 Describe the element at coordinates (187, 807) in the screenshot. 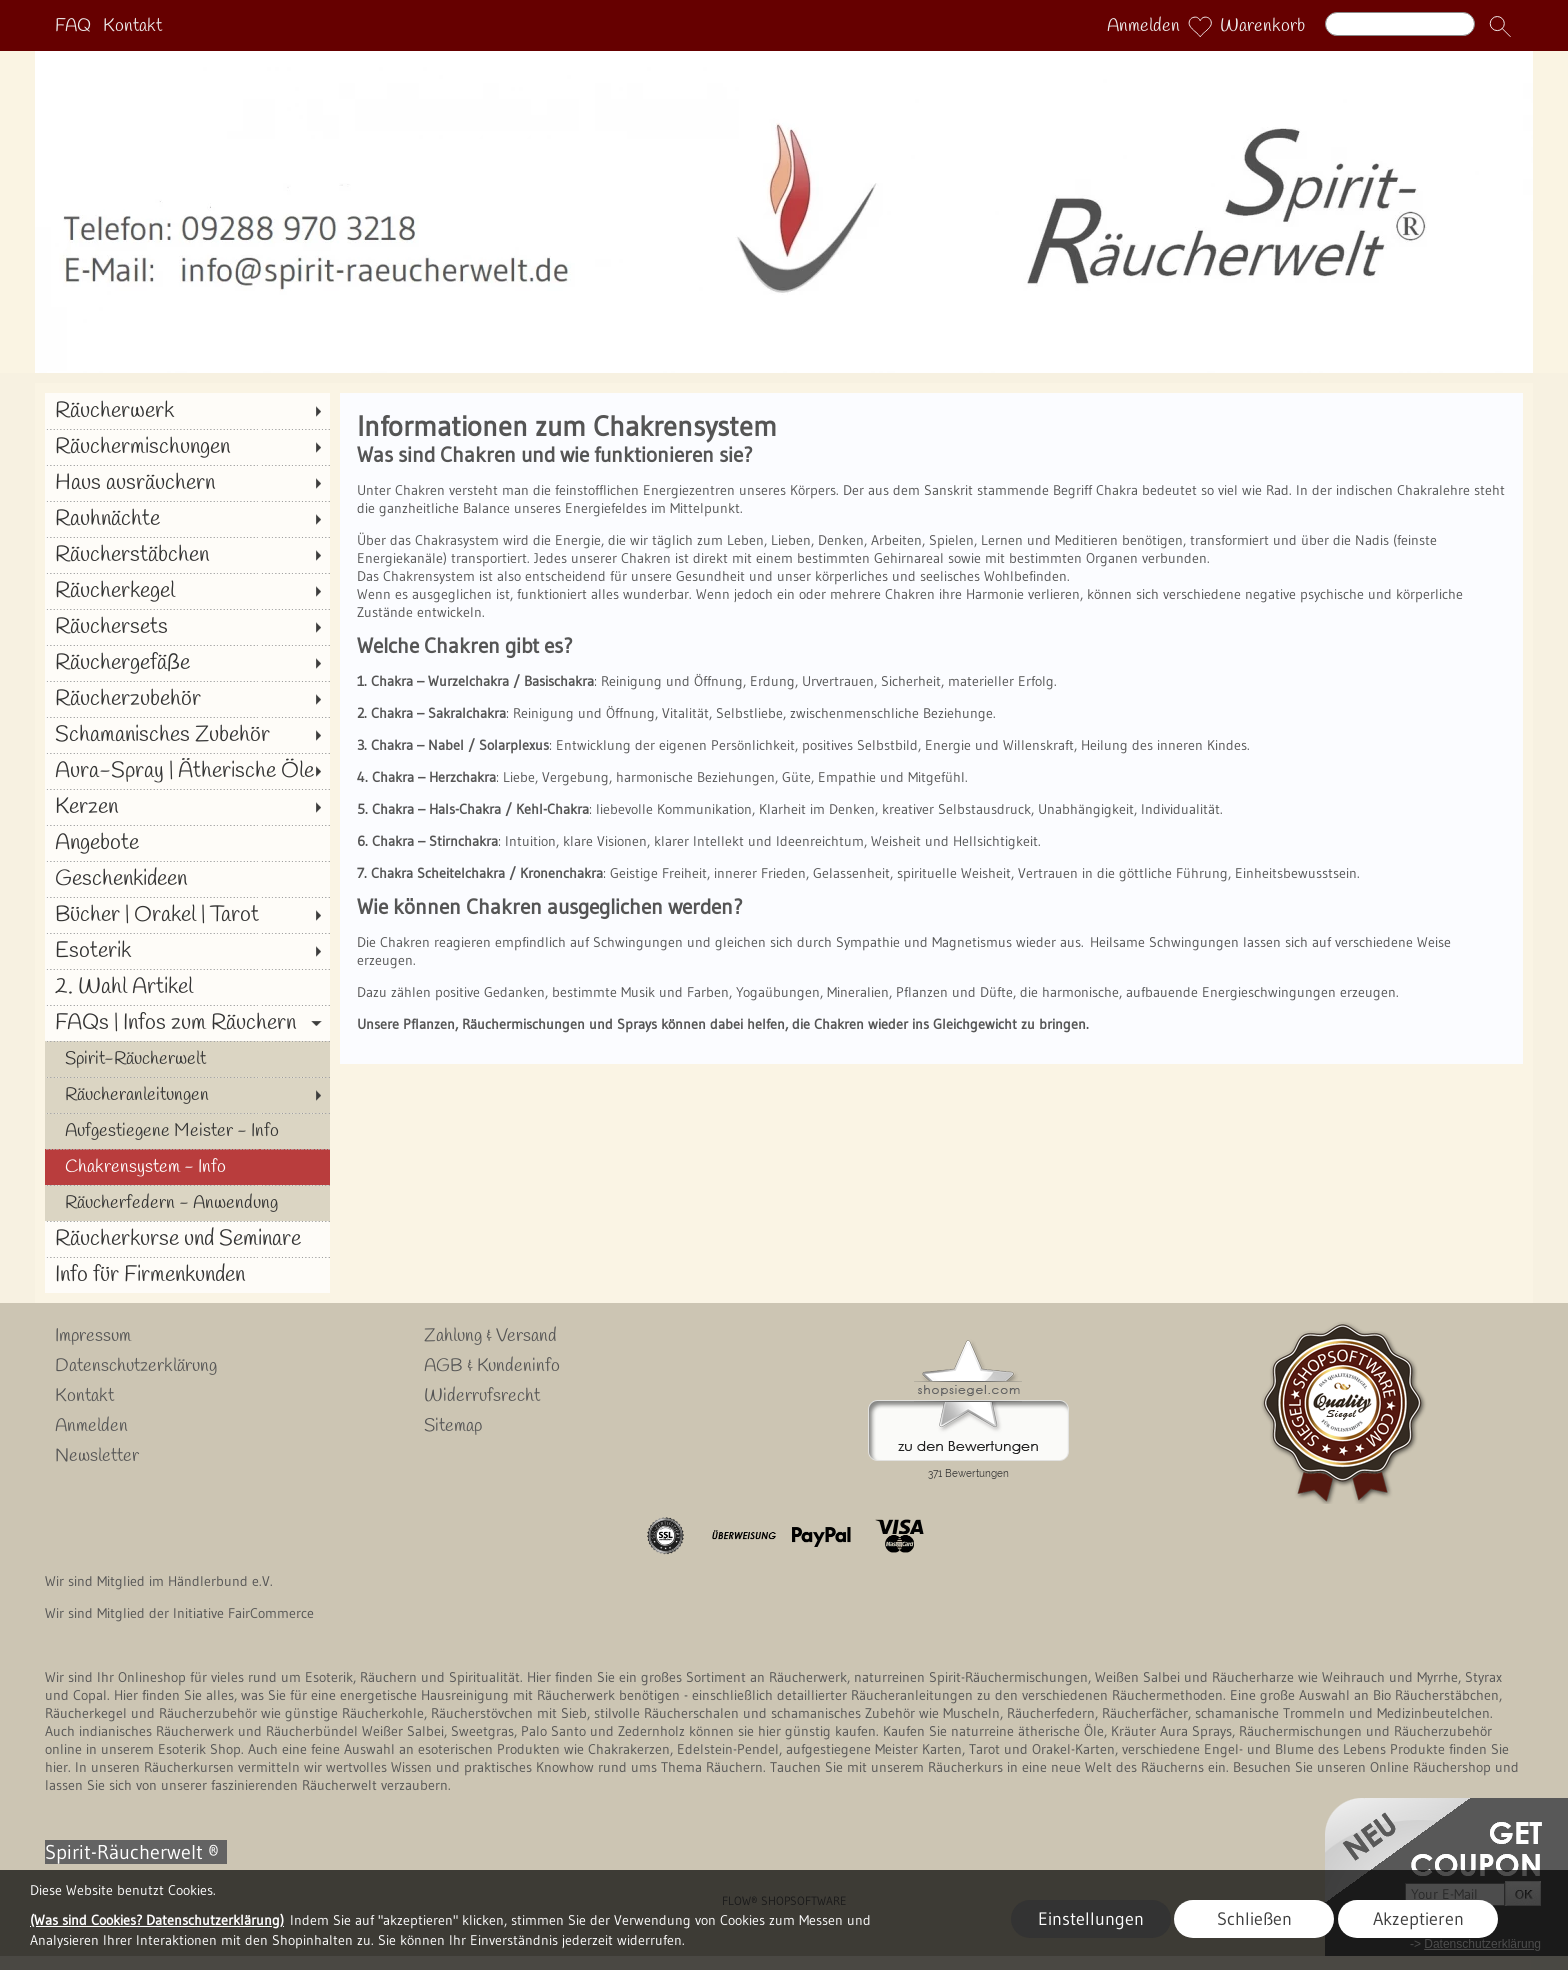

I see `[Kerzen]` at that location.